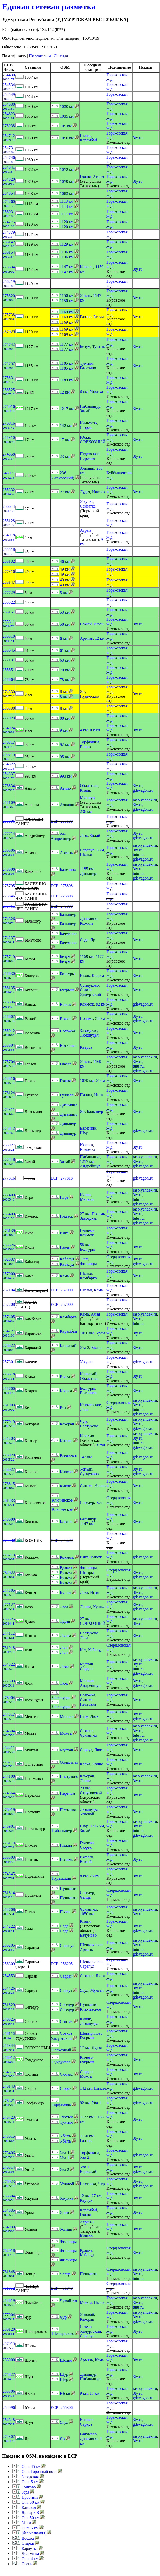 This screenshot has height=2576, width=160. Describe the element at coordinates (61, 56) in the screenshot. I see `Легенда` at that location.